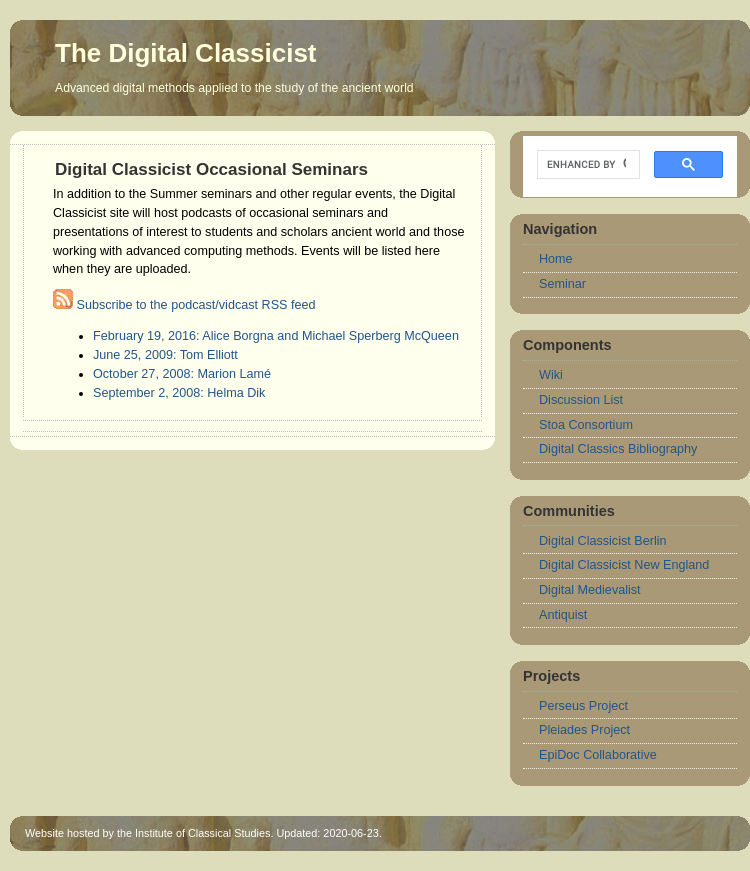 Image resolution: width=750 pixels, height=871 pixels. What do you see at coordinates (202, 833) in the screenshot?
I see `Institute of Classical Studies` at bounding box center [202, 833].